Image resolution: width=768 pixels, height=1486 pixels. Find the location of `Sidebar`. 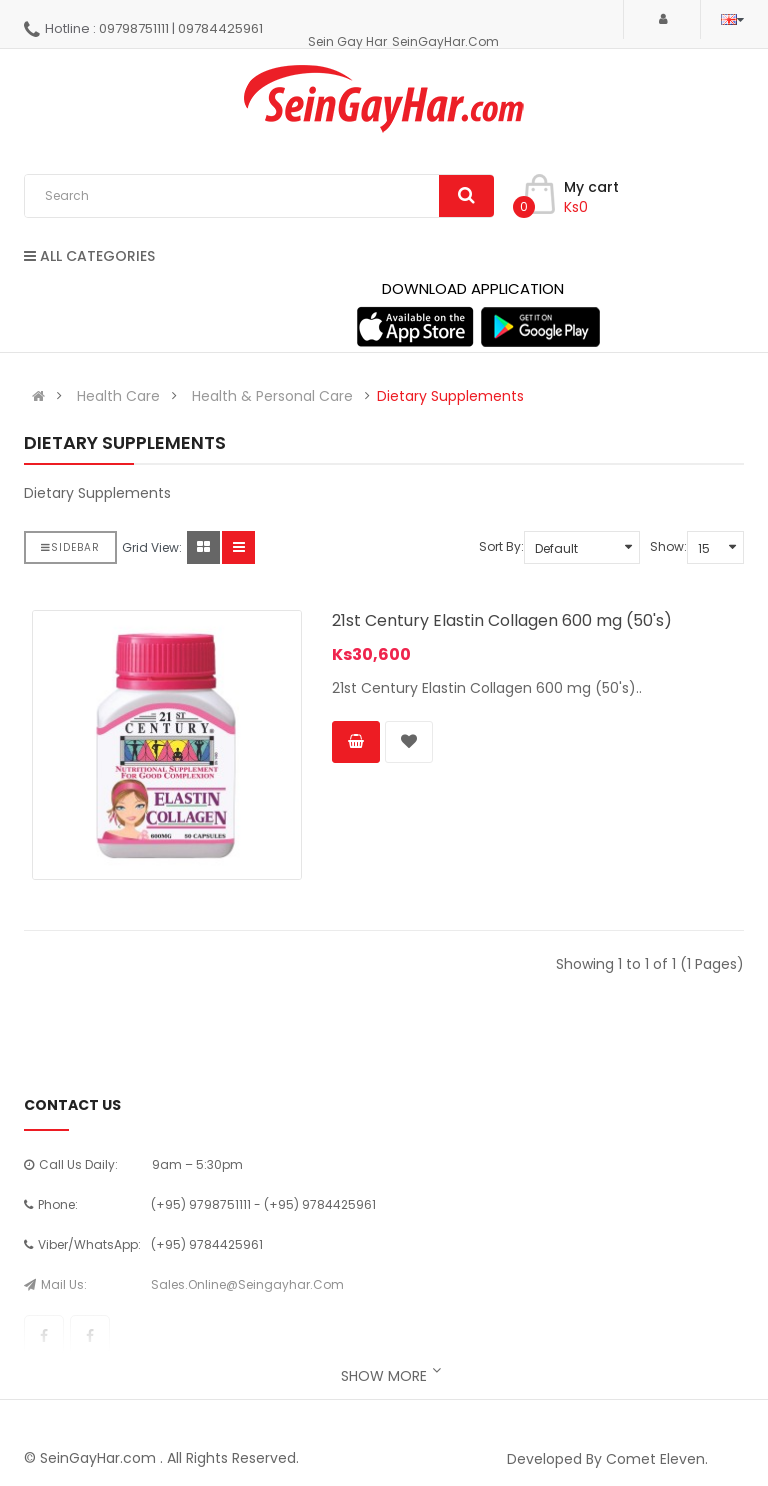

Sidebar is located at coordinates (70, 547).